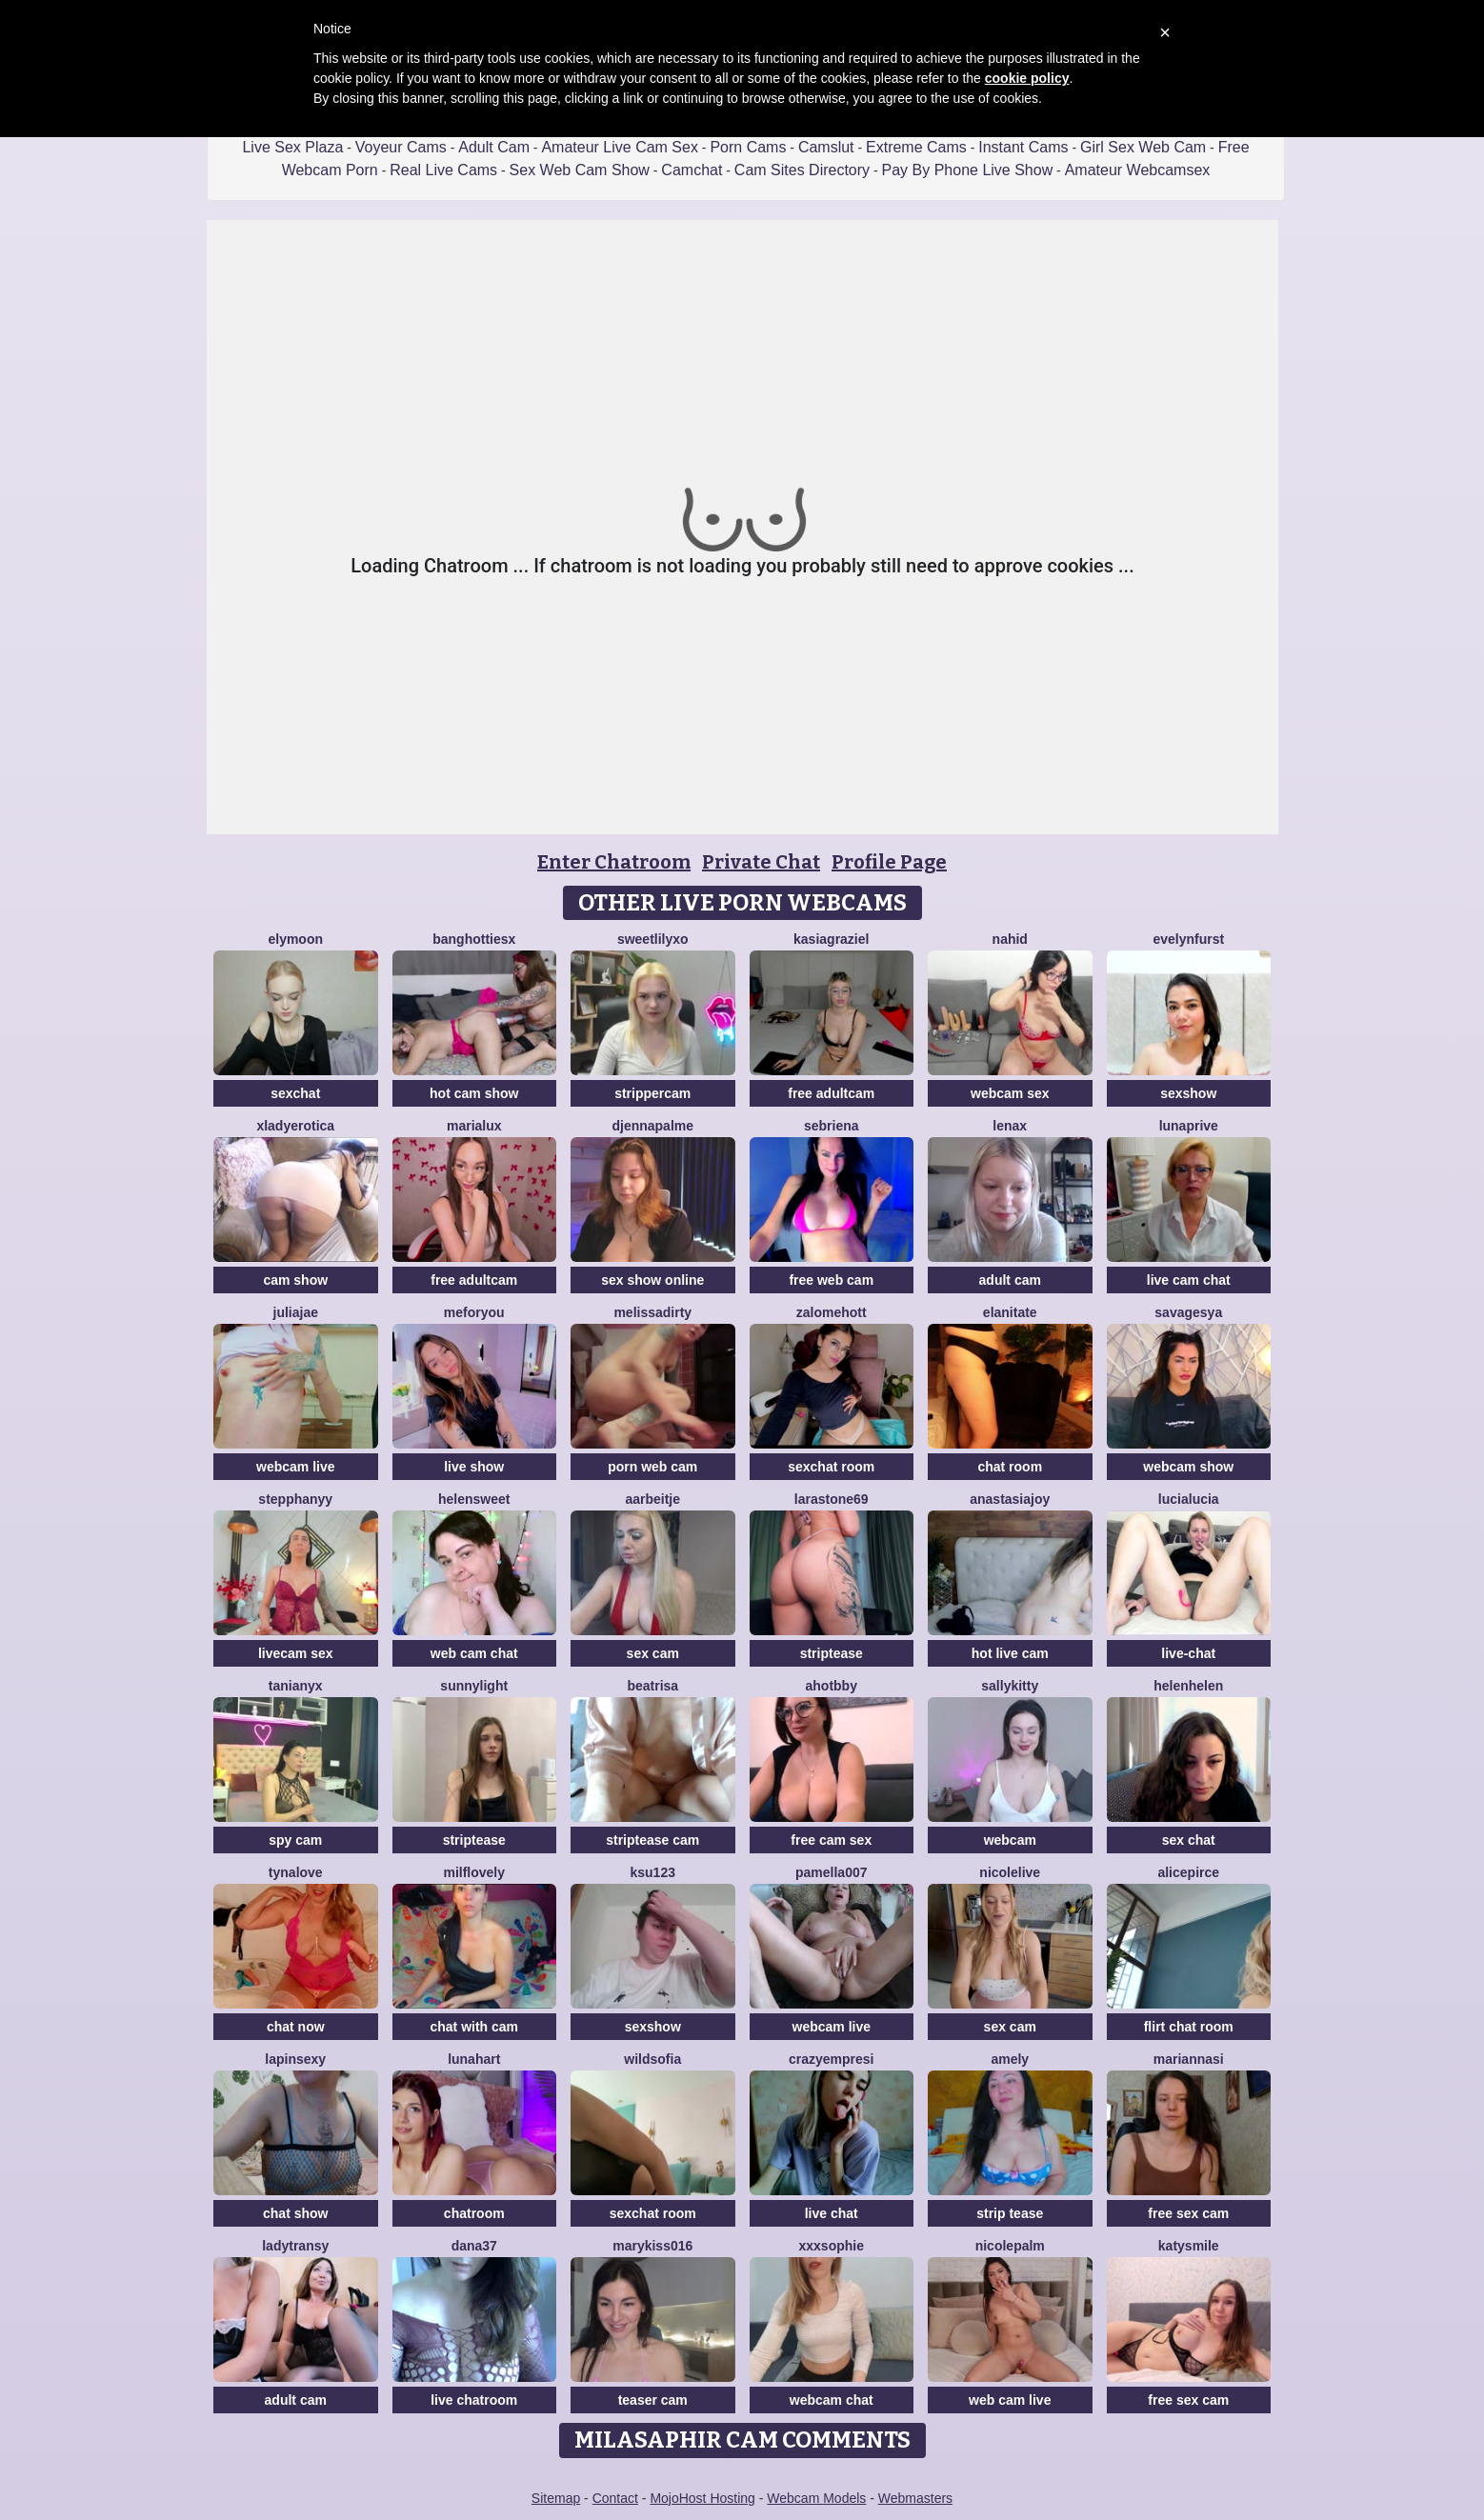 The image size is (1484, 2520). I want to click on SweetLilyxo, so click(653, 939).